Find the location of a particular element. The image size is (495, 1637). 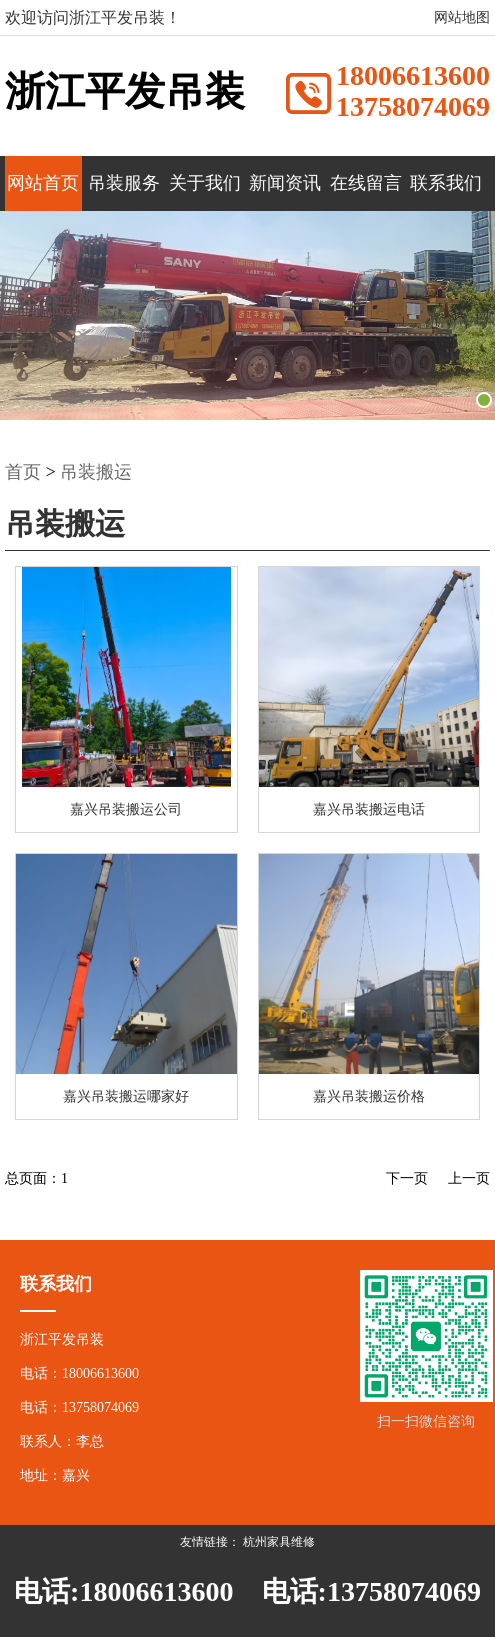

网站首页 is located at coordinates (43, 183).